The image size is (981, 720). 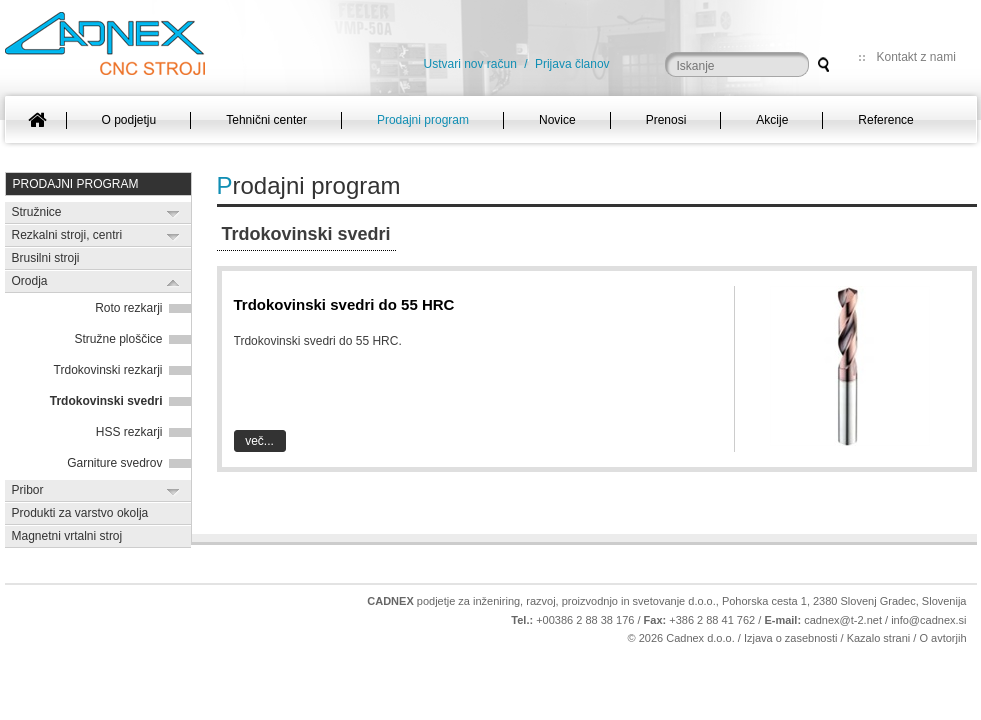 What do you see at coordinates (843, 620) in the screenshot?
I see `cadnex@t-2.net` at bounding box center [843, 620].